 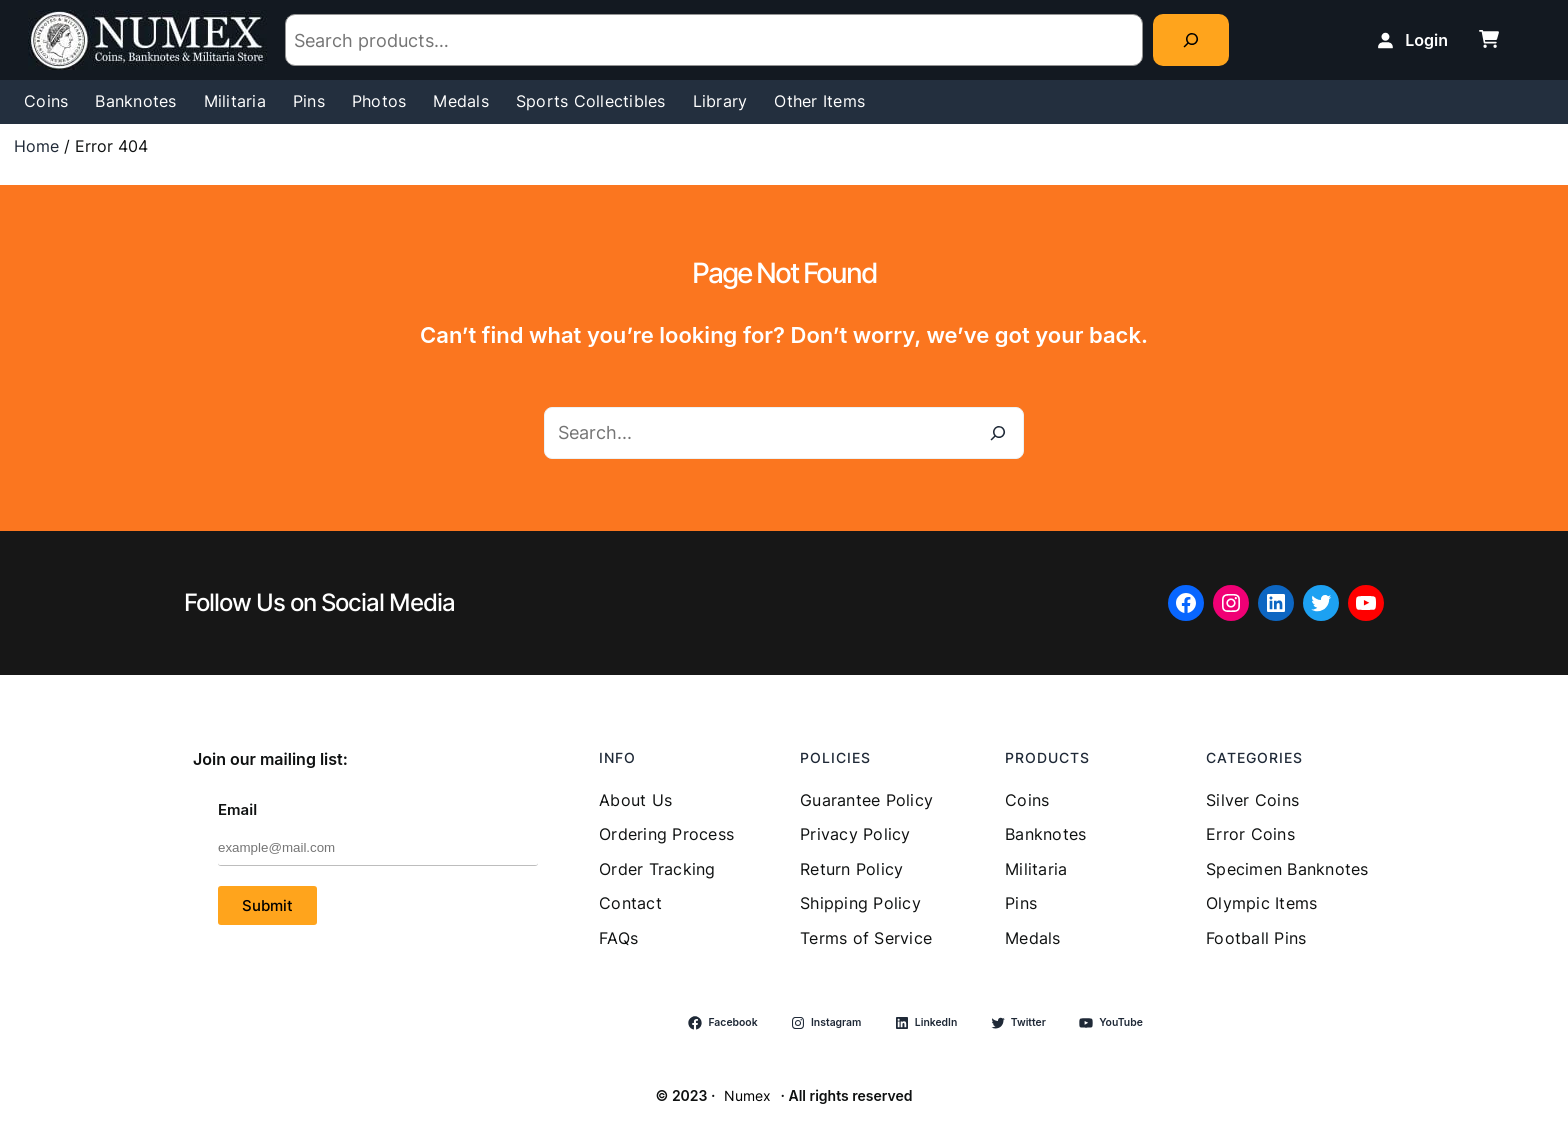 What do you see at coordinates (747, 1095) in the screenshot?
I see `Numex` at bounding box center [747, 1095].